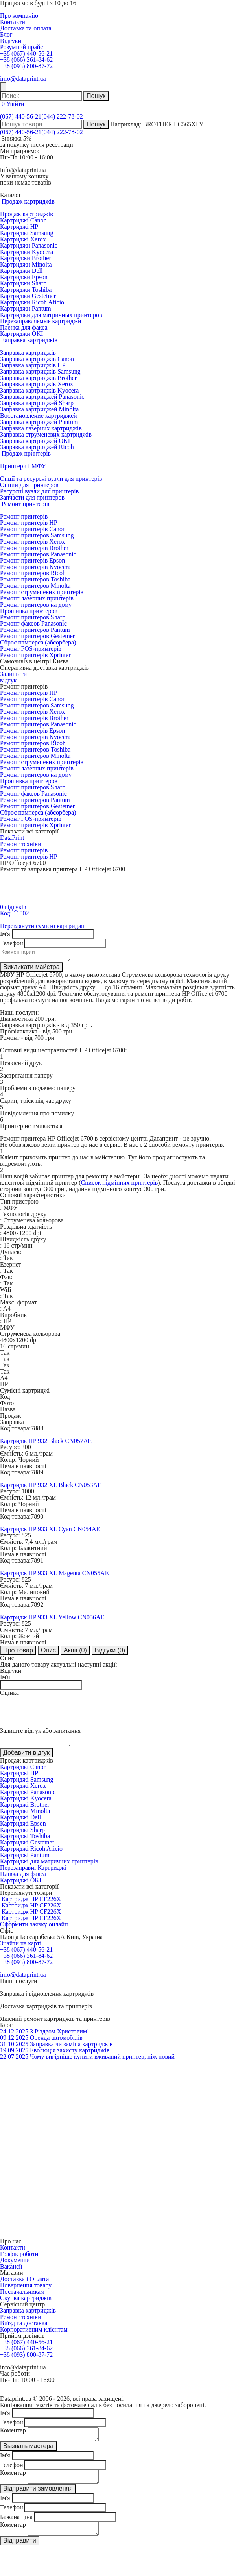 This screenshot has width=236, height=2576. I want to click on Ремонт принтеров Panasonic, so click(38, 554).